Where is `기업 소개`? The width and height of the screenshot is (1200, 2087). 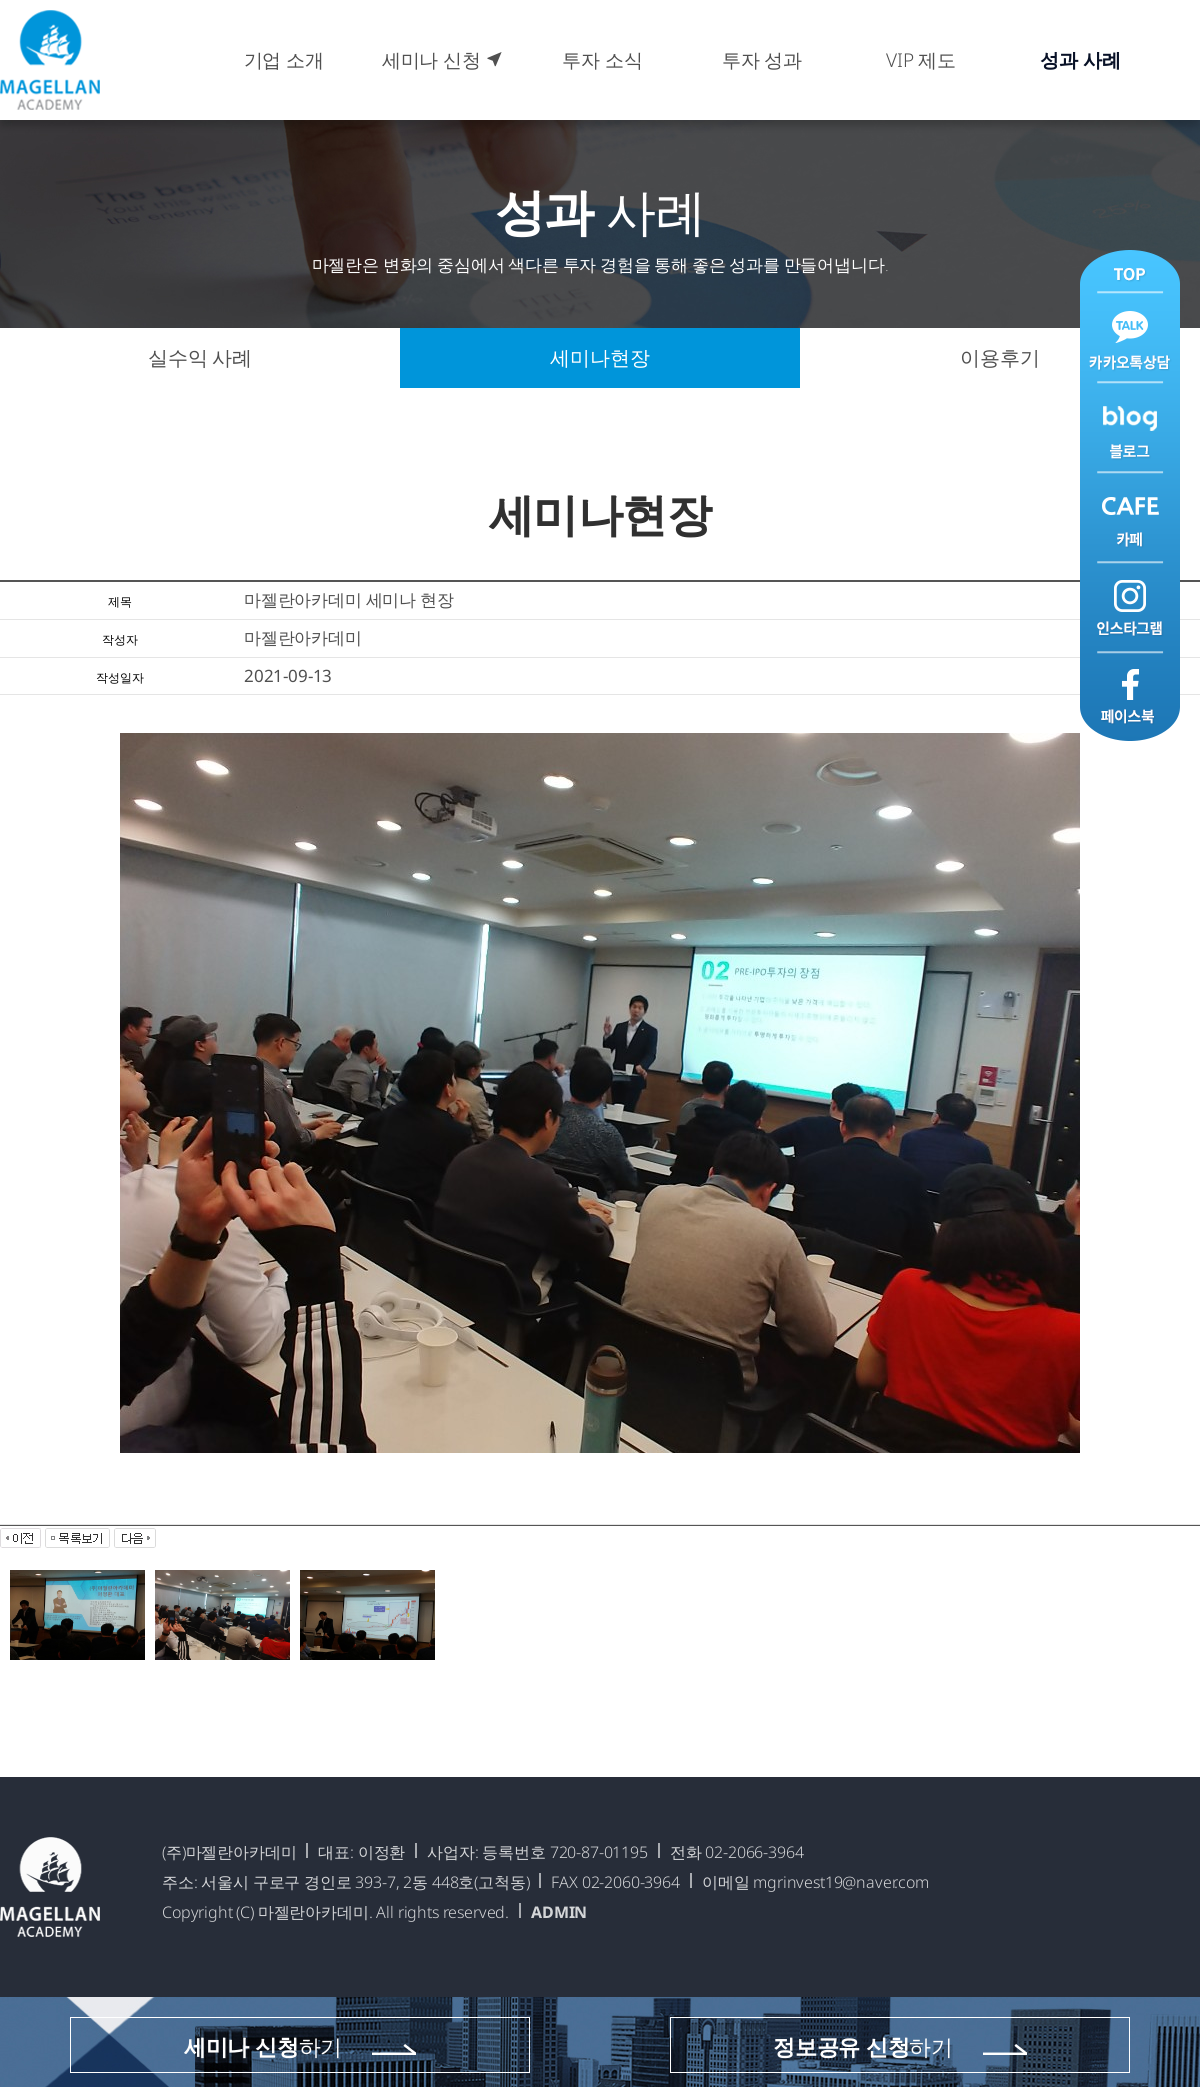 기업 소개 is located at coordinates (284, 60).